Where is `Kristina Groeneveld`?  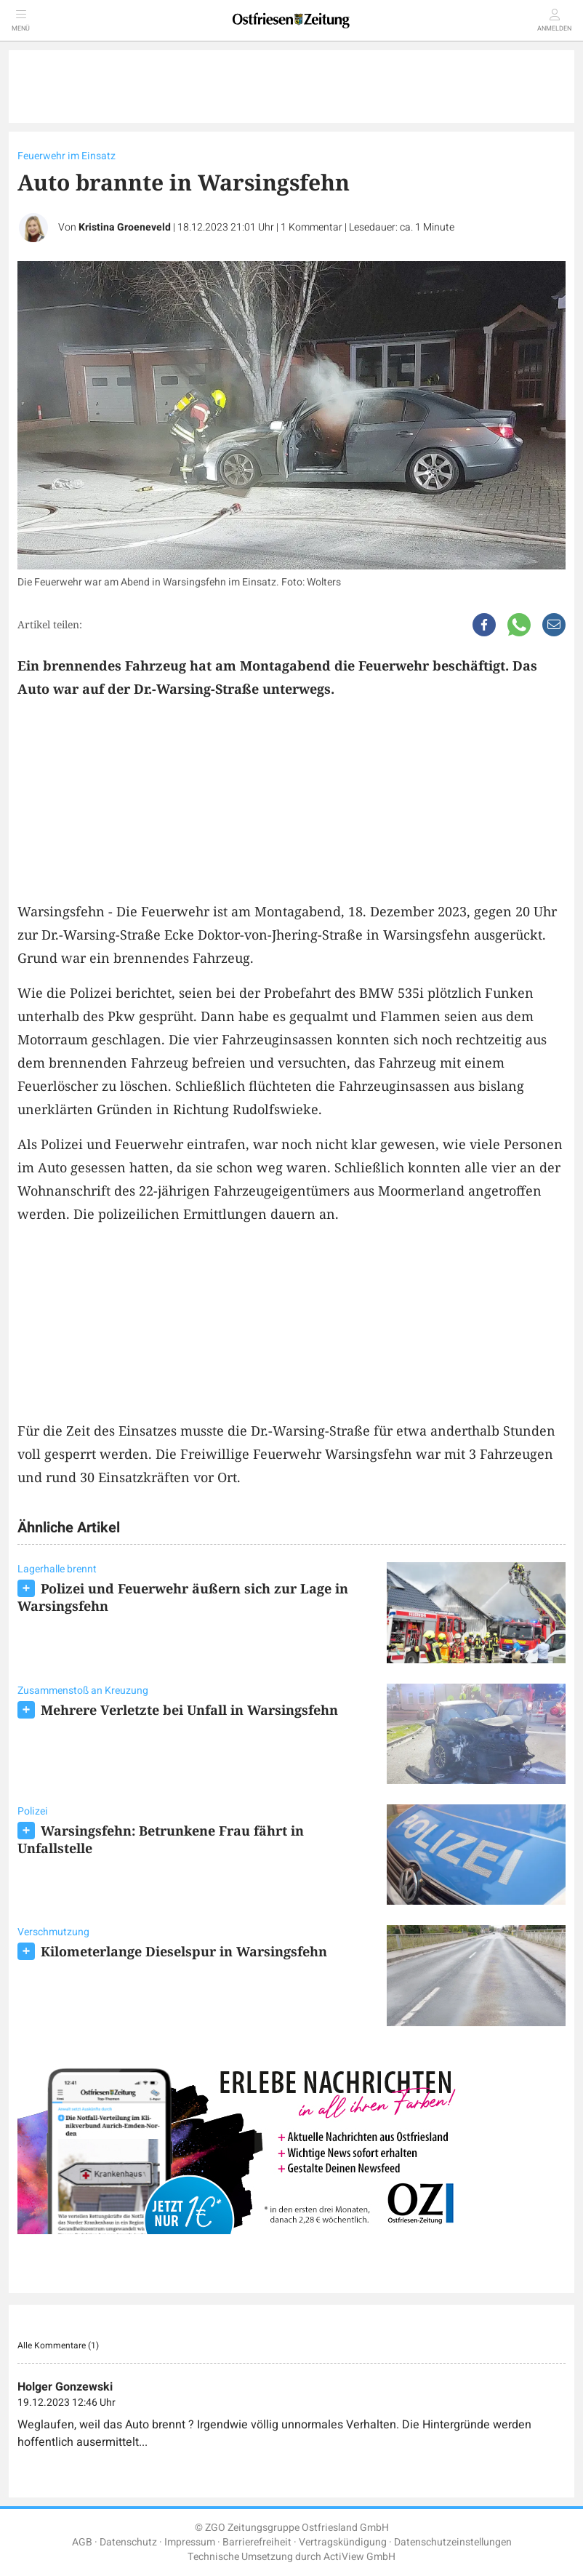
Kristina Groeneveld is located at coordinates (125, 227).